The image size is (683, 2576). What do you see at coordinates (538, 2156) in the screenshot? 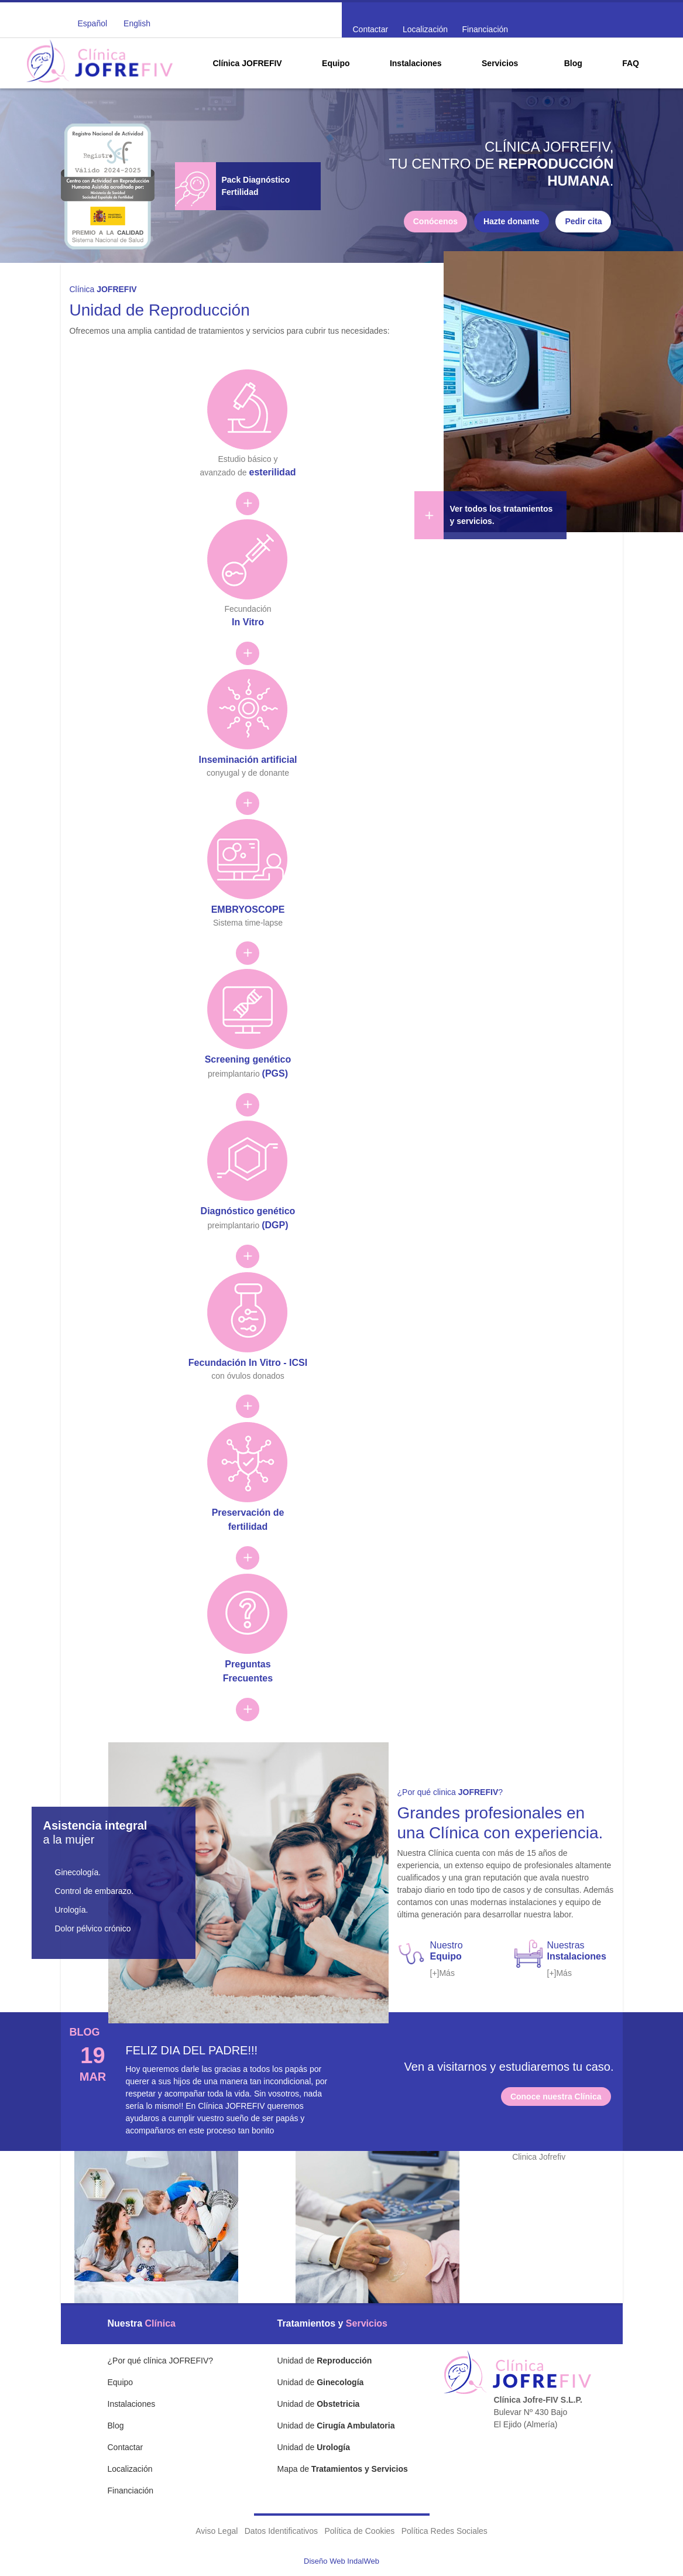
I see `Clinica Jofrefiv` at bounding box center [538, 2156].